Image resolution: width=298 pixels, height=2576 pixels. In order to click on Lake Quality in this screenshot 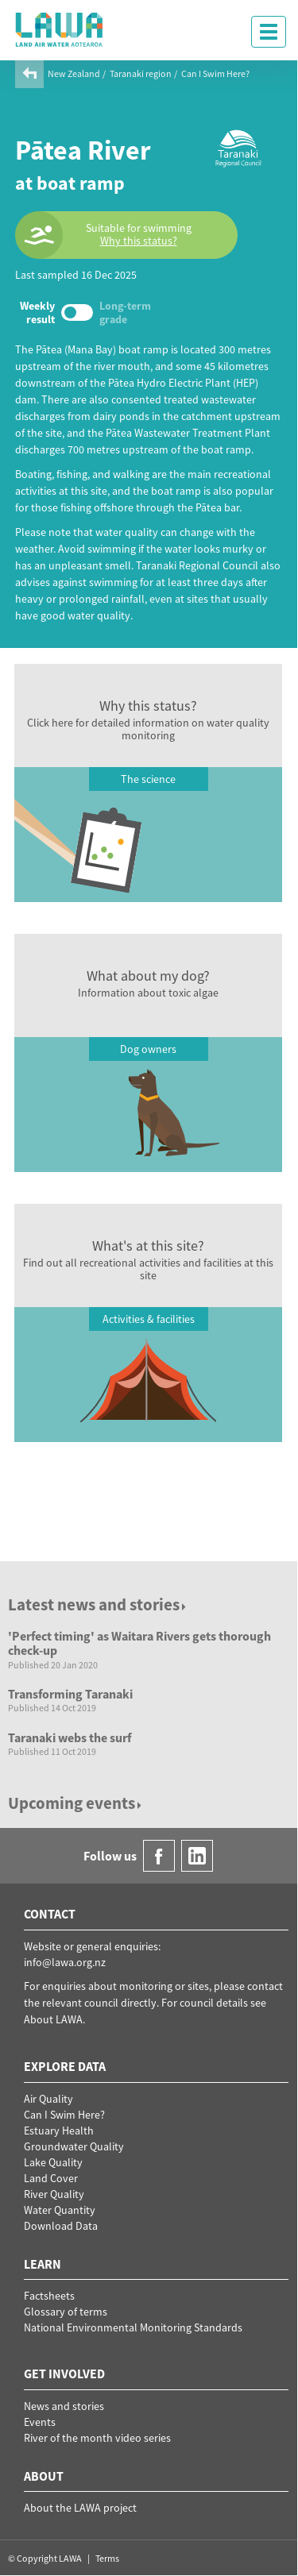, I will do `click(53, 2162)`.